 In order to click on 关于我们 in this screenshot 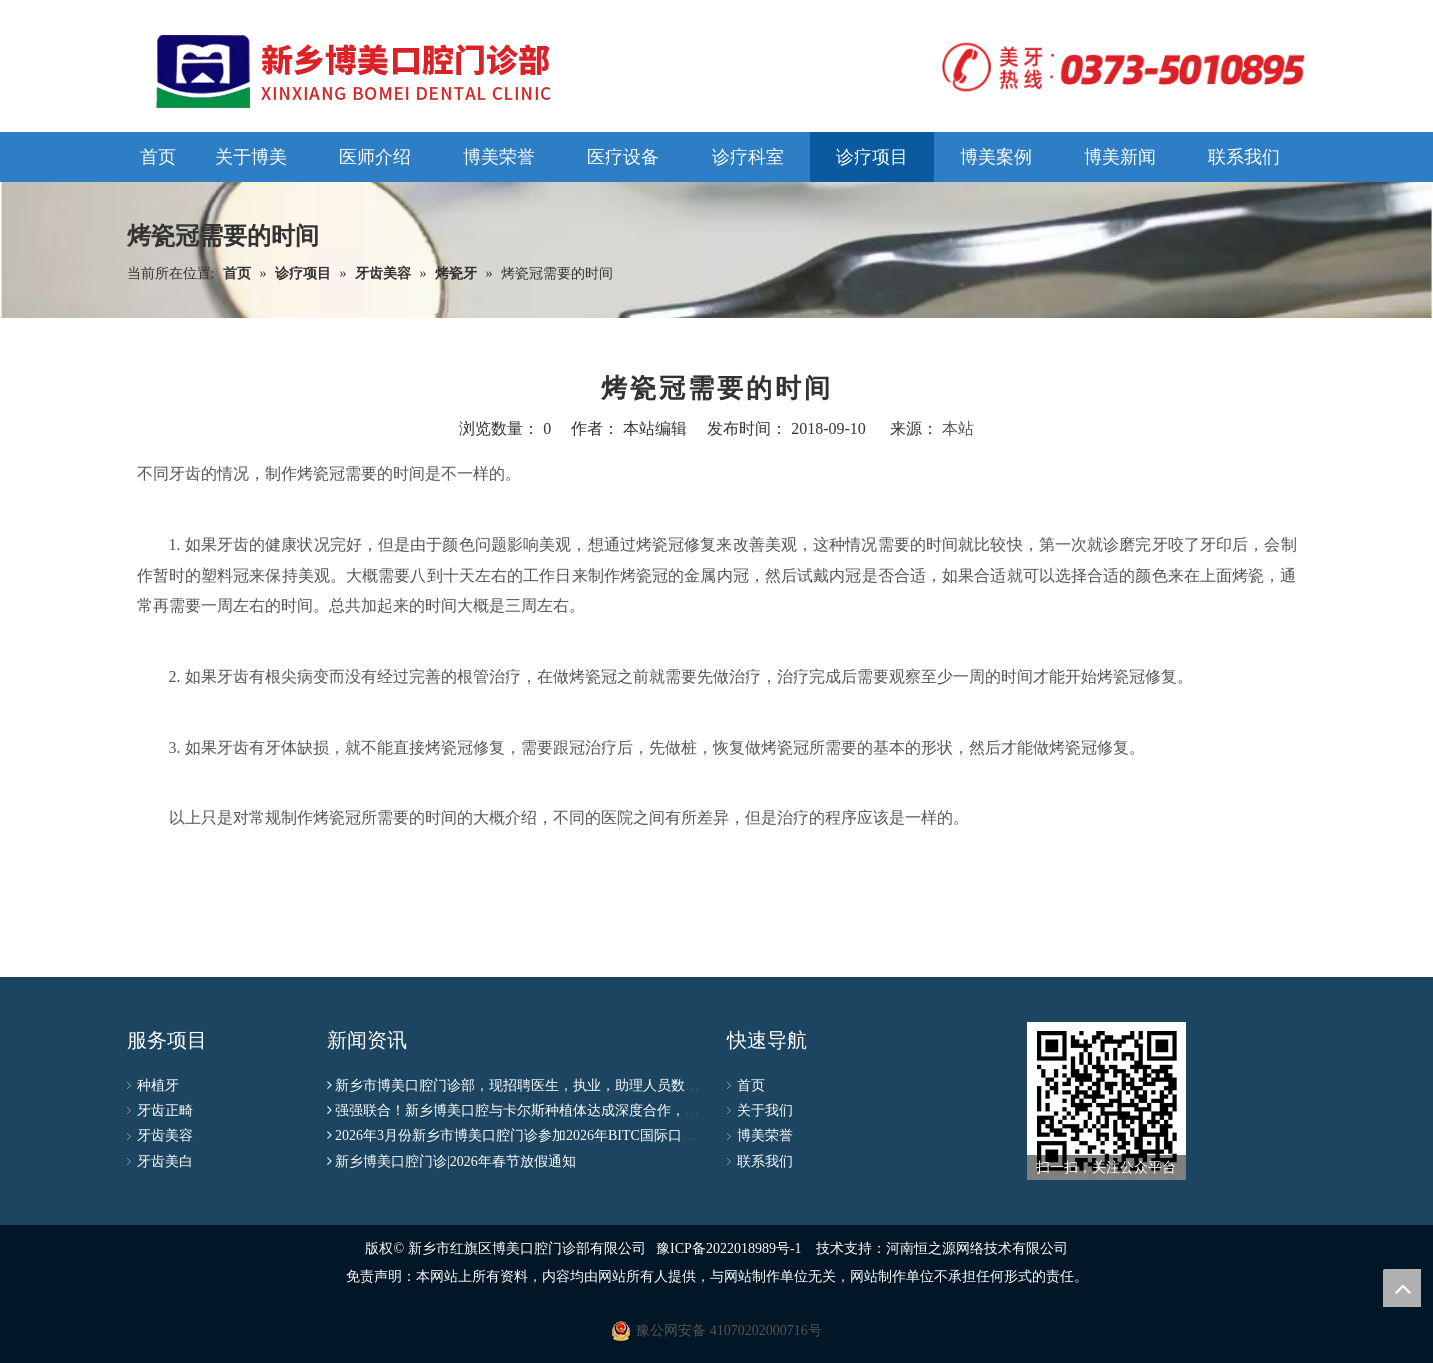, I will do `click(765, 1110)`.